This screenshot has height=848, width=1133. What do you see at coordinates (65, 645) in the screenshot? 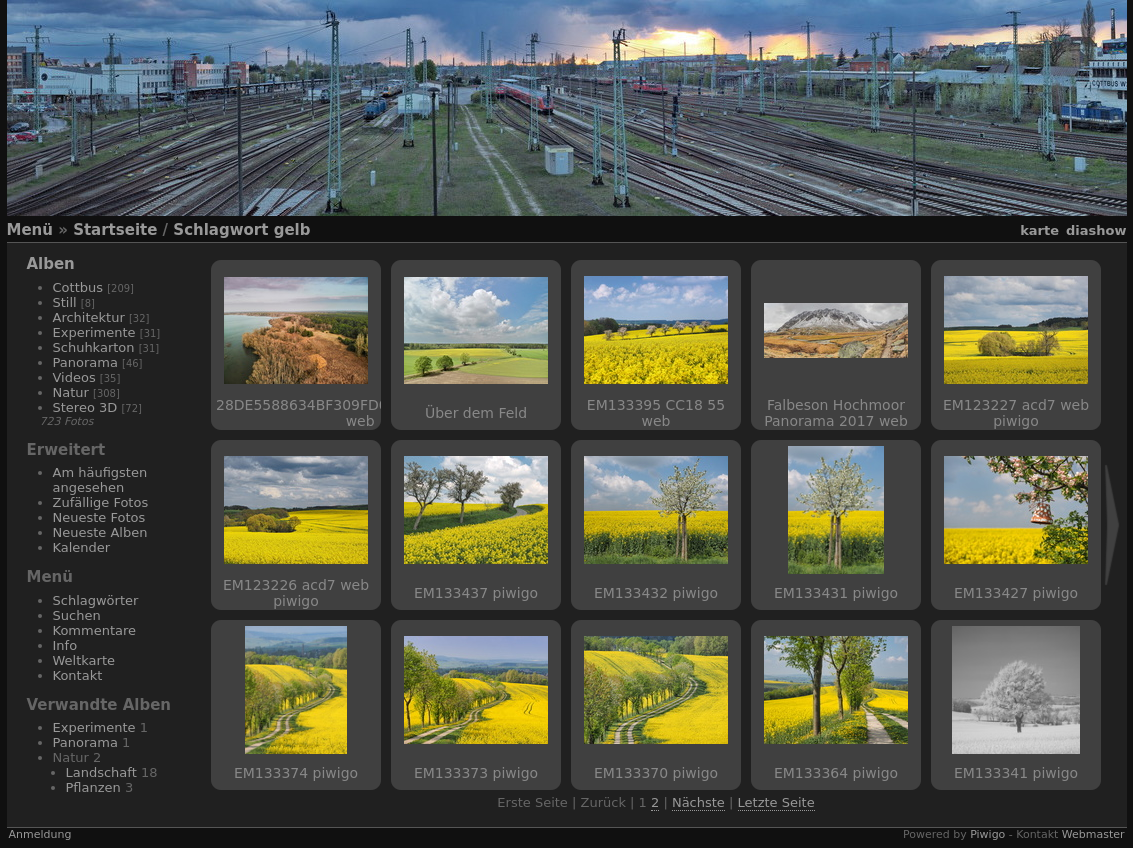
I see `Info` at bounding box center [65, 645].